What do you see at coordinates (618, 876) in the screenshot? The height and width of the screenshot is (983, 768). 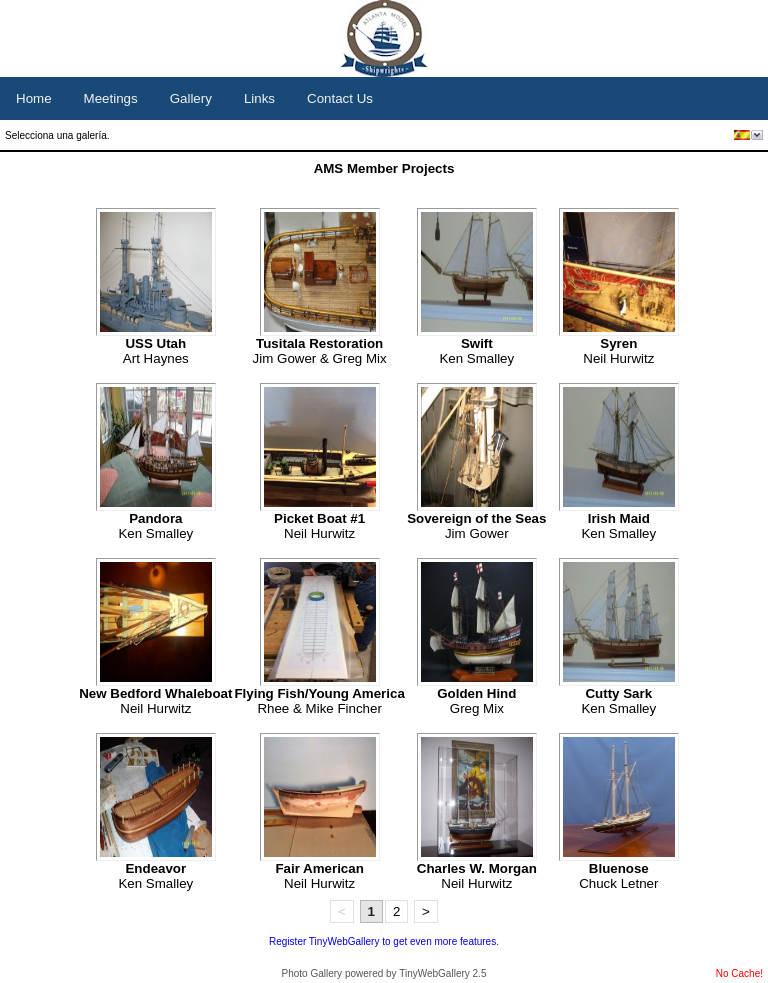 I see `Chuck Letner` at bounding box center [618, 876].